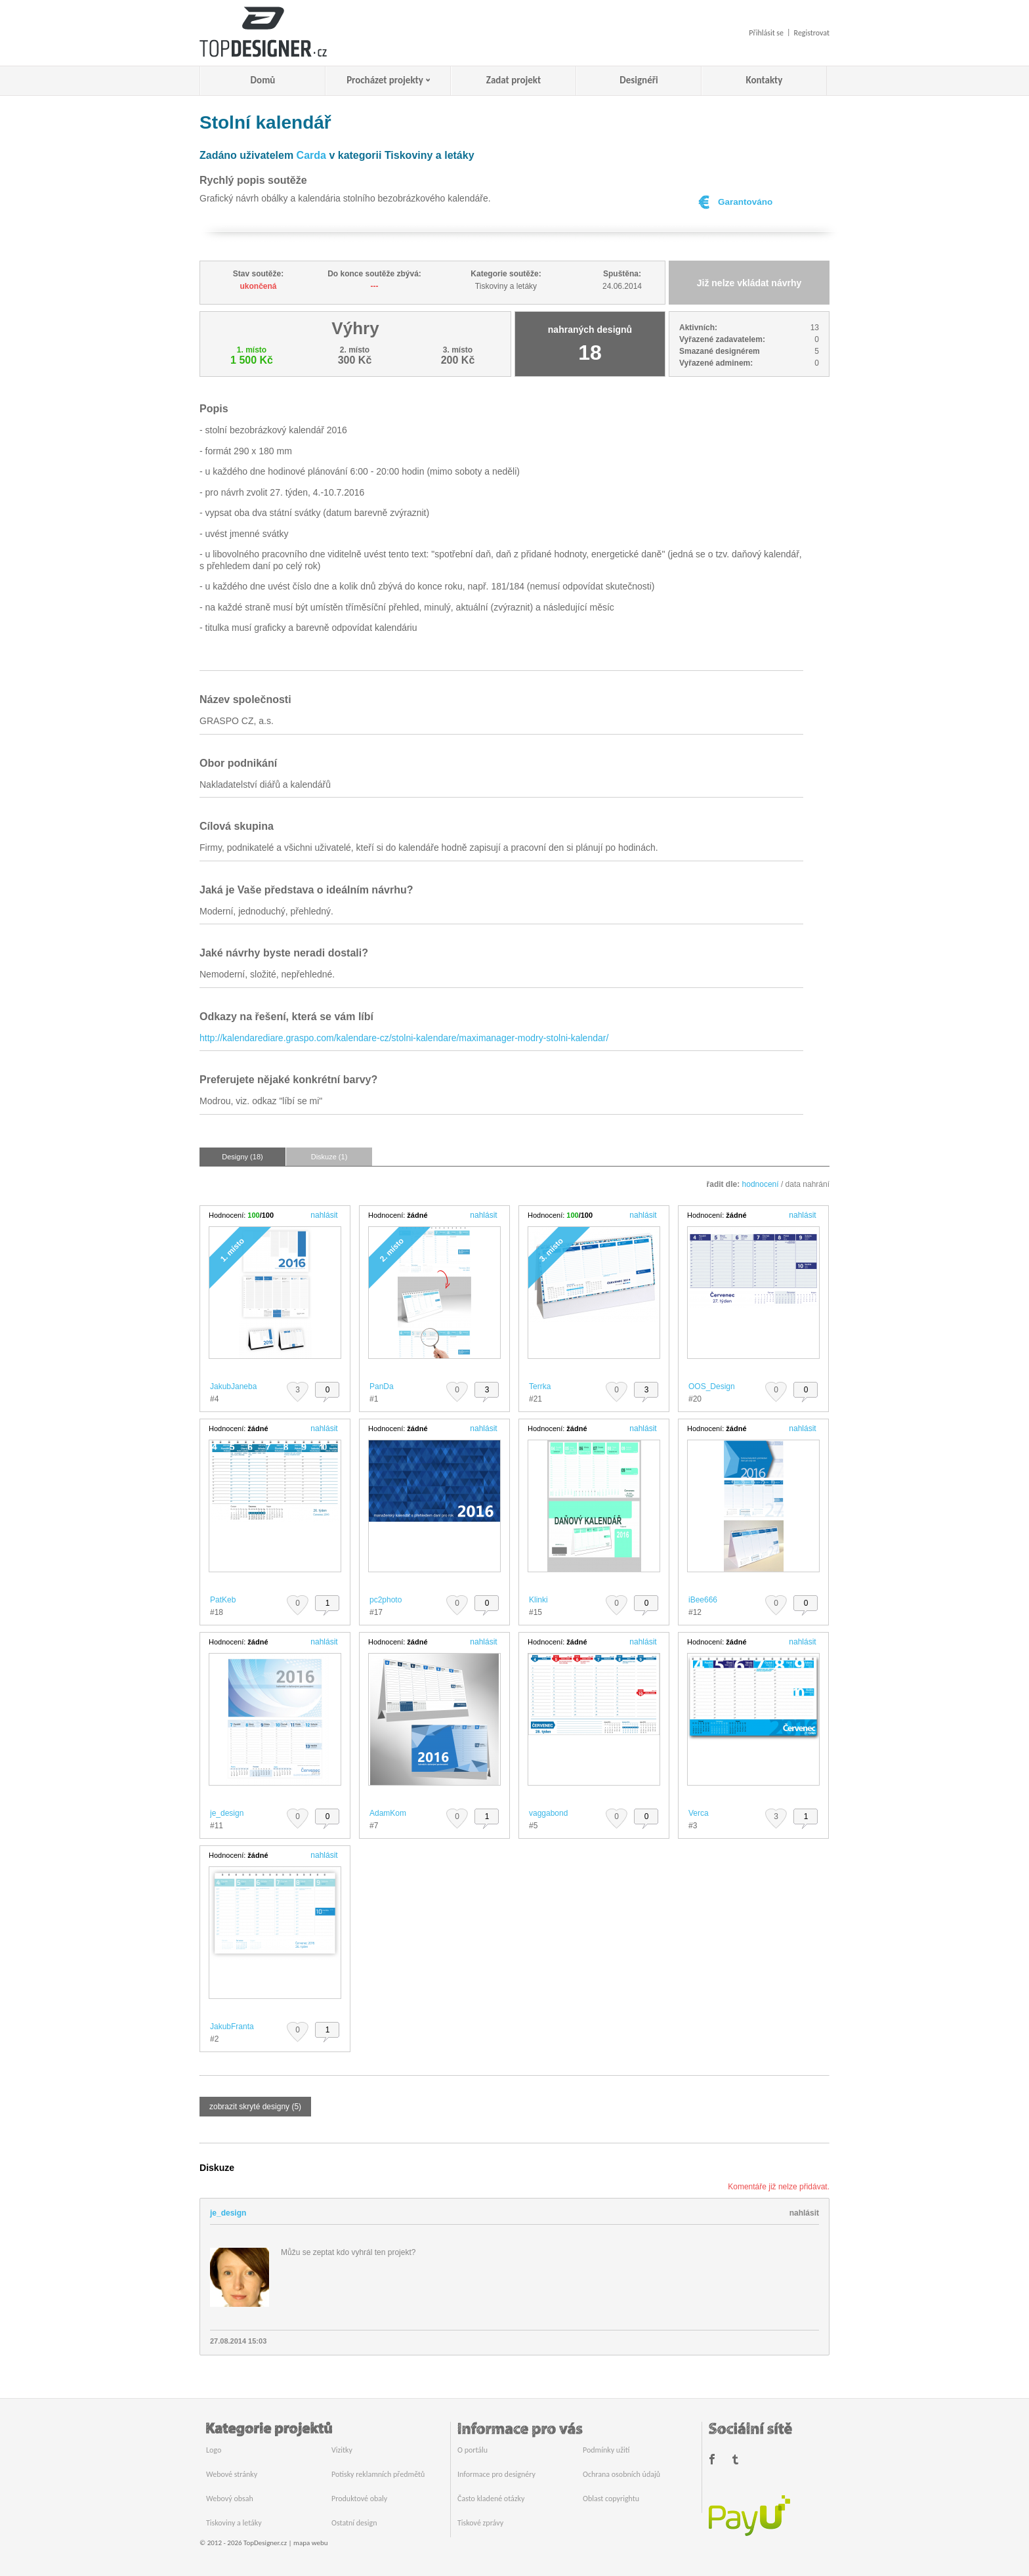  What do you see at coordinates (548, 1813) in the screenshot?
I see `vaggabond` at bounding box center [548, 1813].